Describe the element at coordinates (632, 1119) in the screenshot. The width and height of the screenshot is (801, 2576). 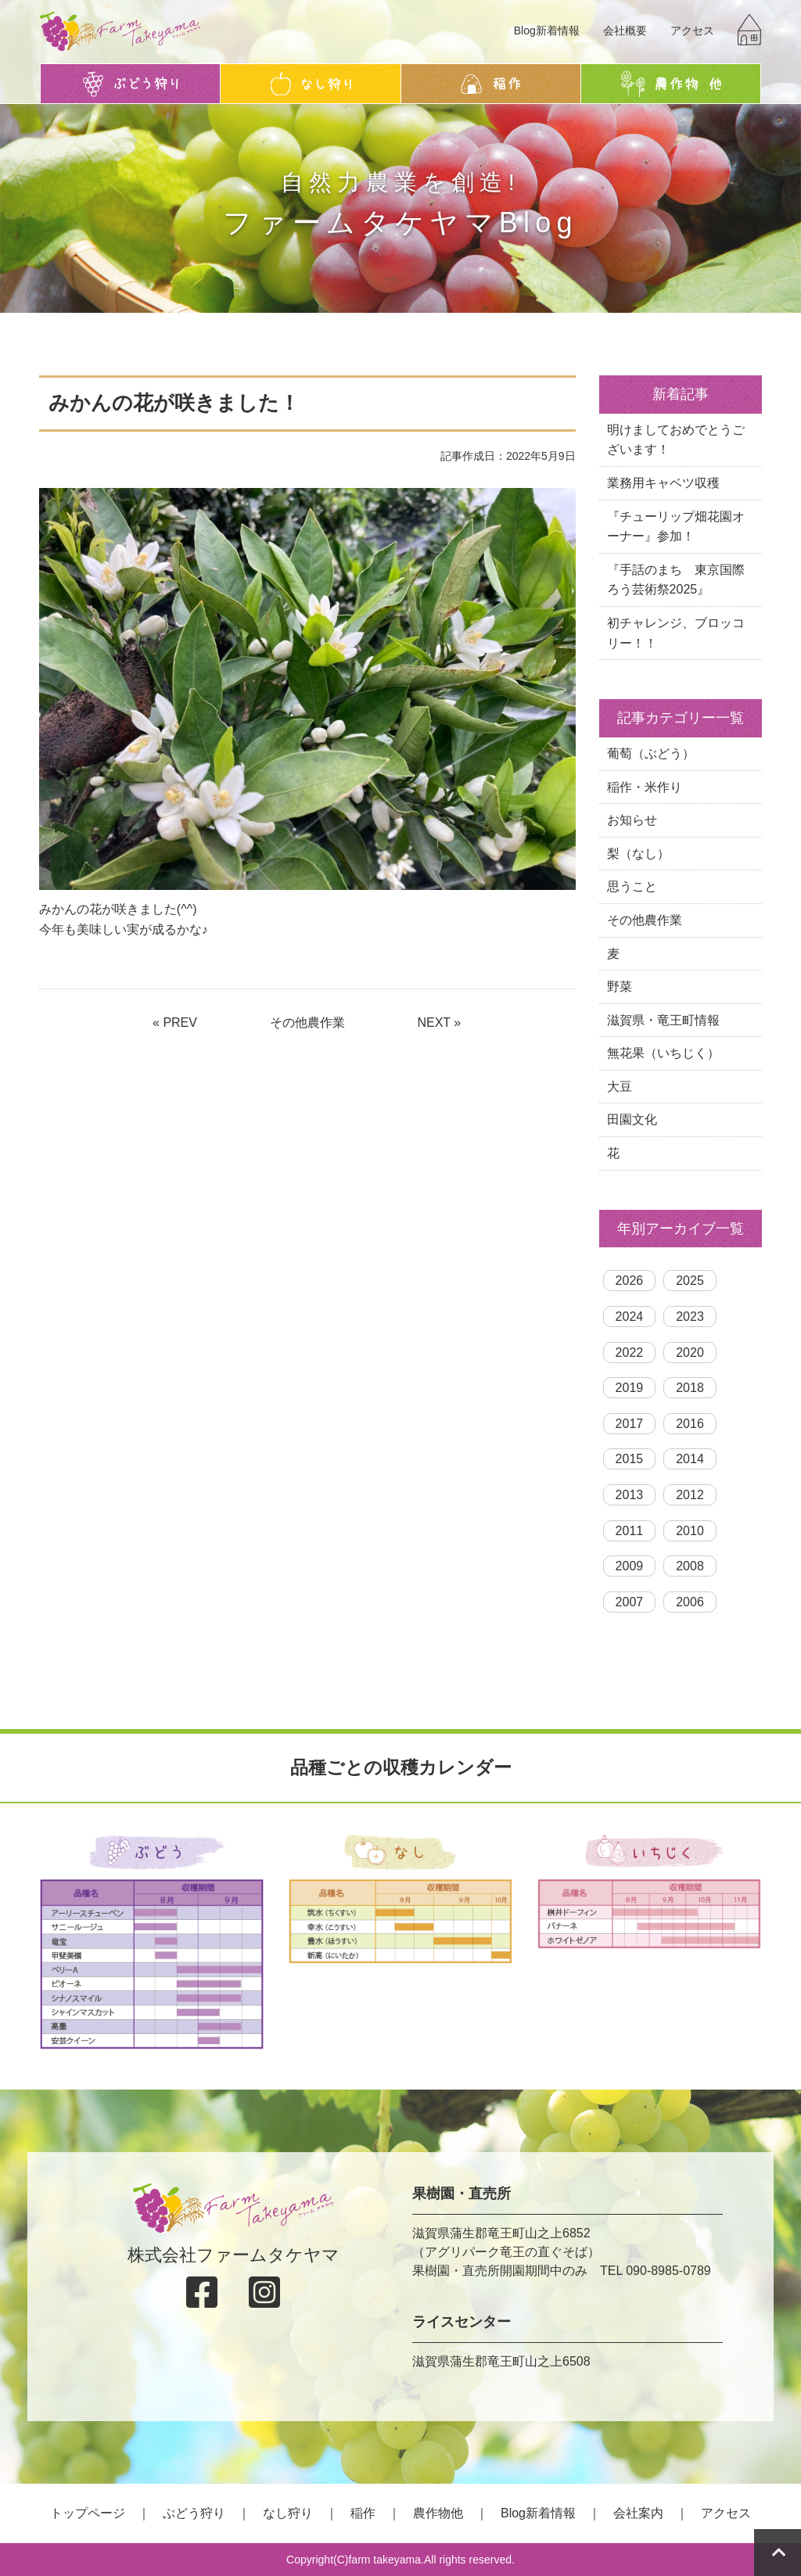
I see `田園文化` at that location.